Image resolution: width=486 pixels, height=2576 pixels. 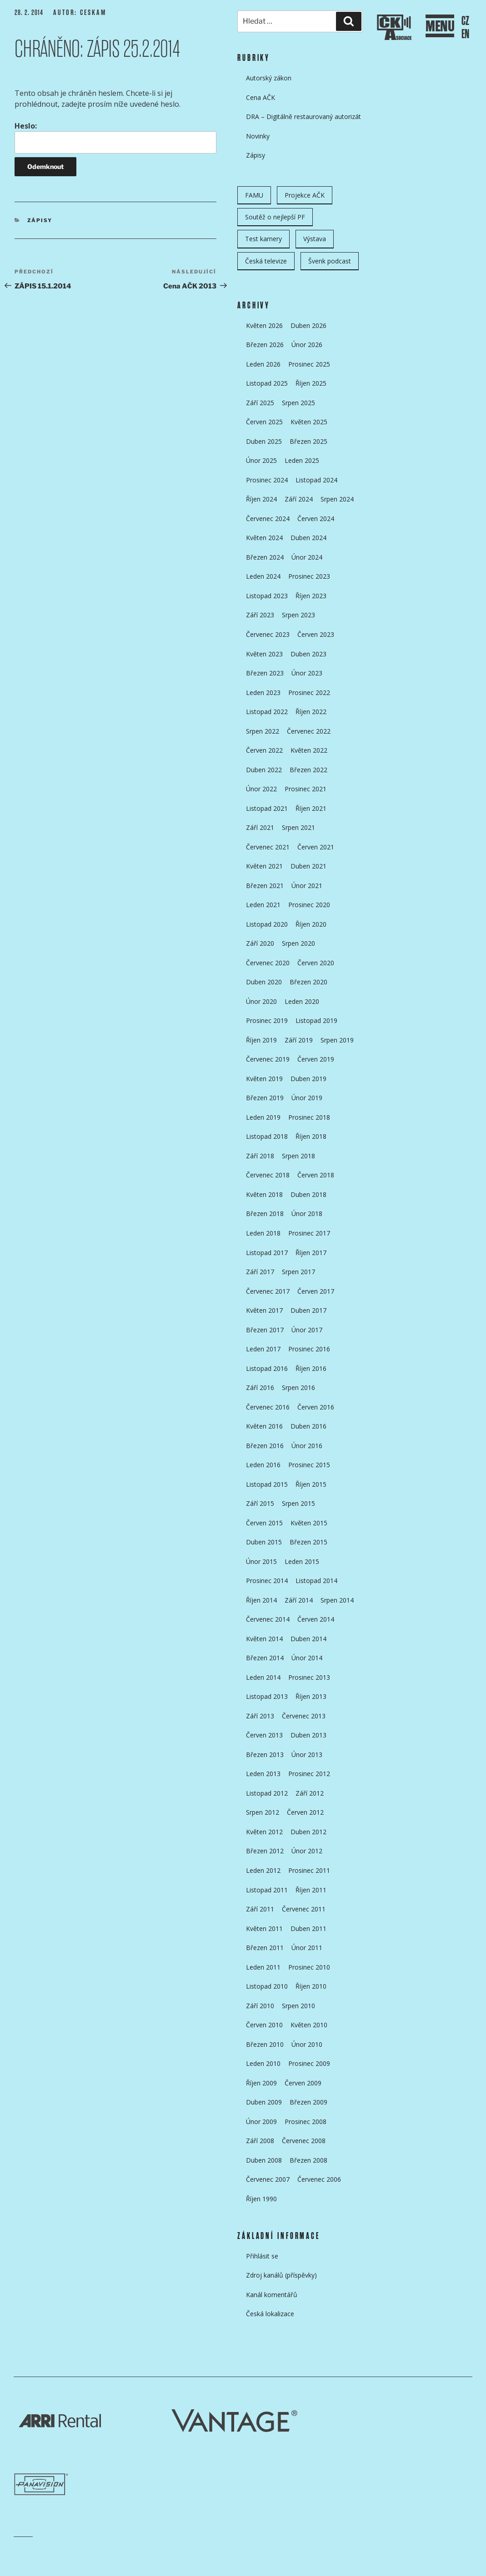 What do you see at coordinates (265, 1947) in the screenshot?
I see `Březen 2011` at bounding box center [265, 1947].